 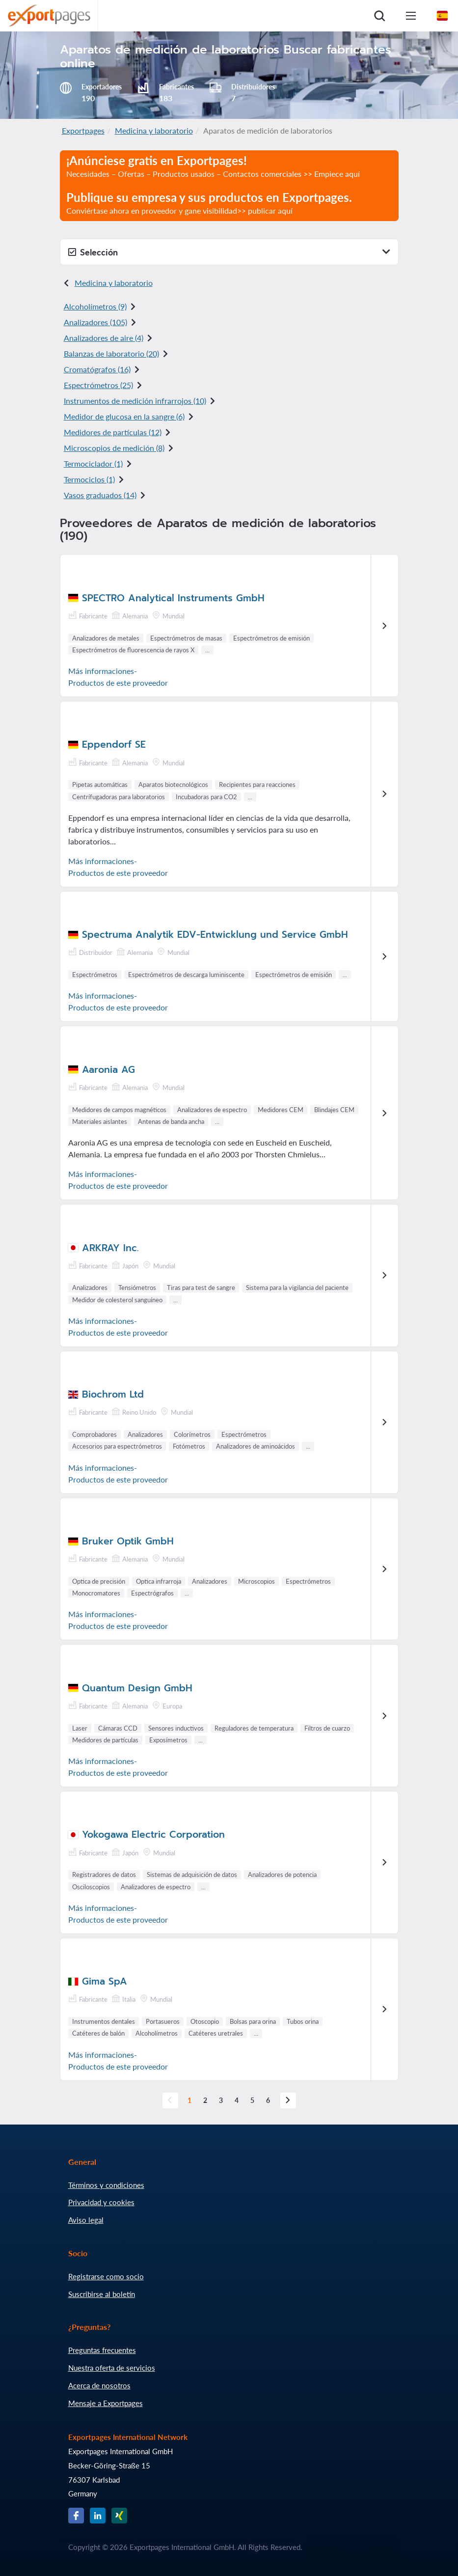 I want to click on Medicina y laboratorio, so click(x=154, y=130).